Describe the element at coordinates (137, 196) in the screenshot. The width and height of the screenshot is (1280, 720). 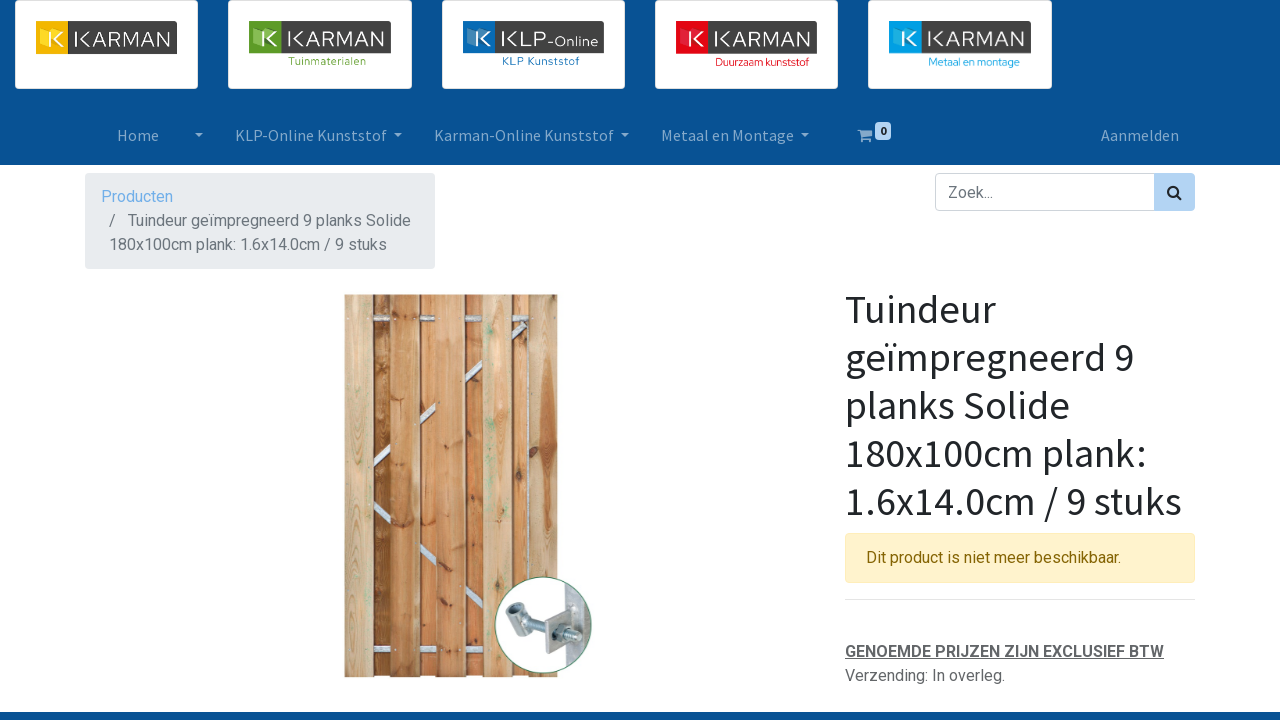
I see `Producten` at that location.